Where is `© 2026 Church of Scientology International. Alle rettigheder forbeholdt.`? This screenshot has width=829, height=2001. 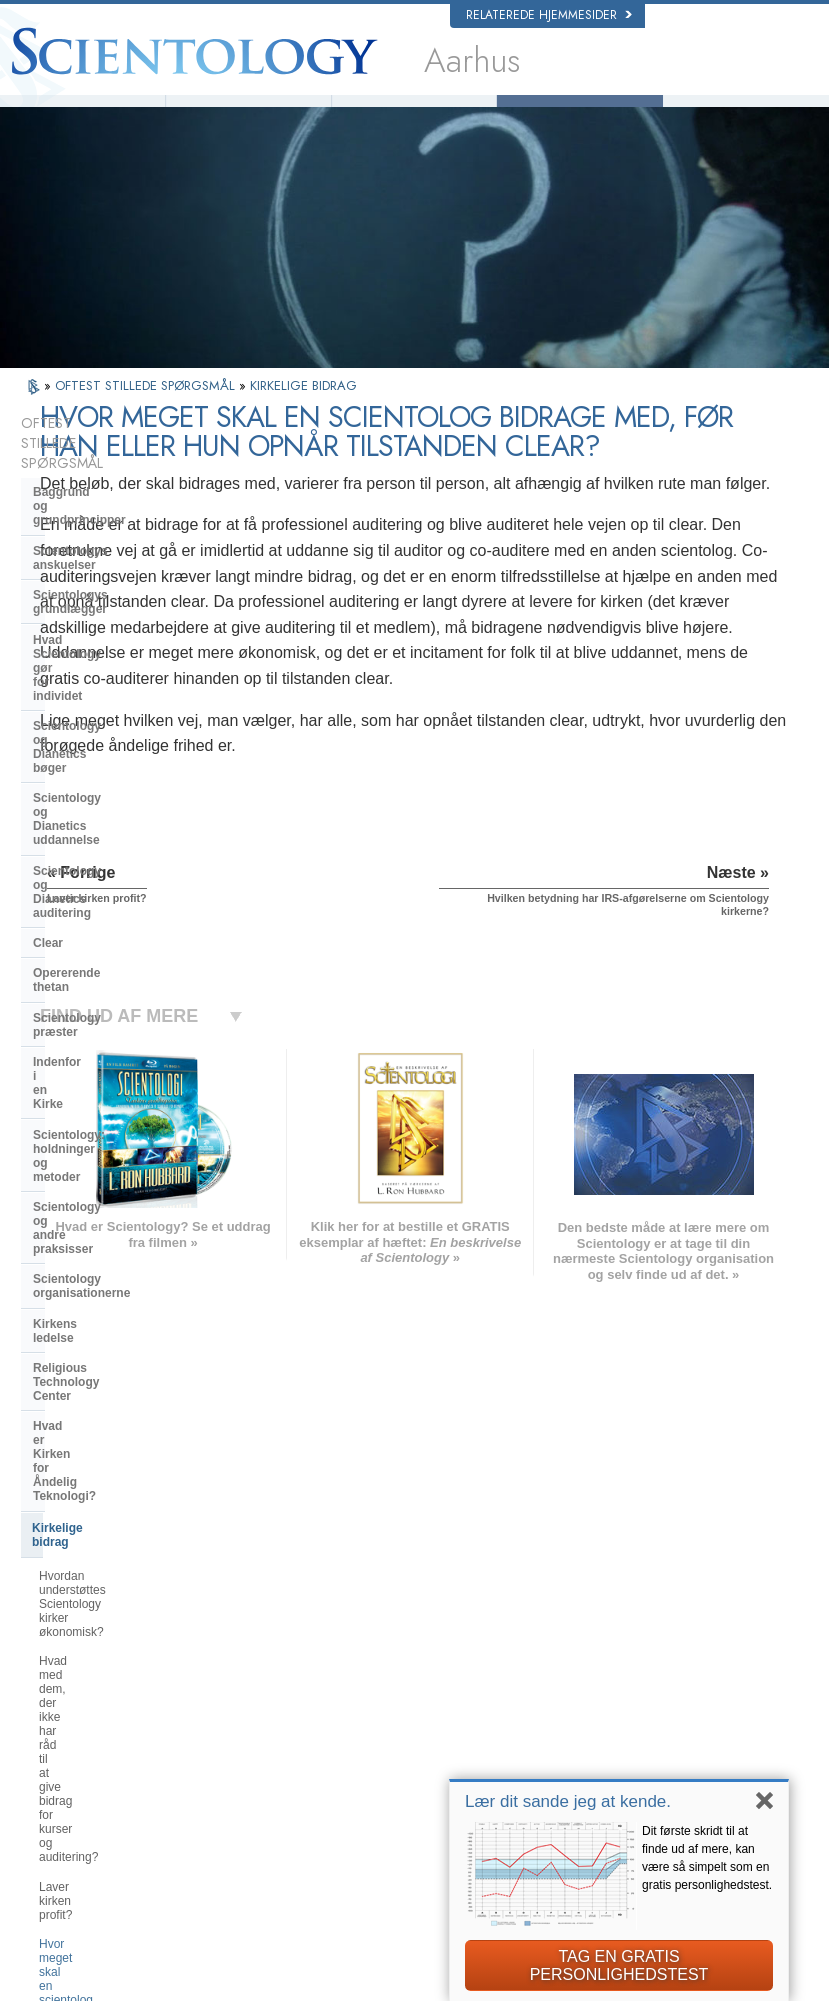 © 2026 Church of Scientology International. Alle rettigheder forbeholdt. is located at coordinates (213, 1980).